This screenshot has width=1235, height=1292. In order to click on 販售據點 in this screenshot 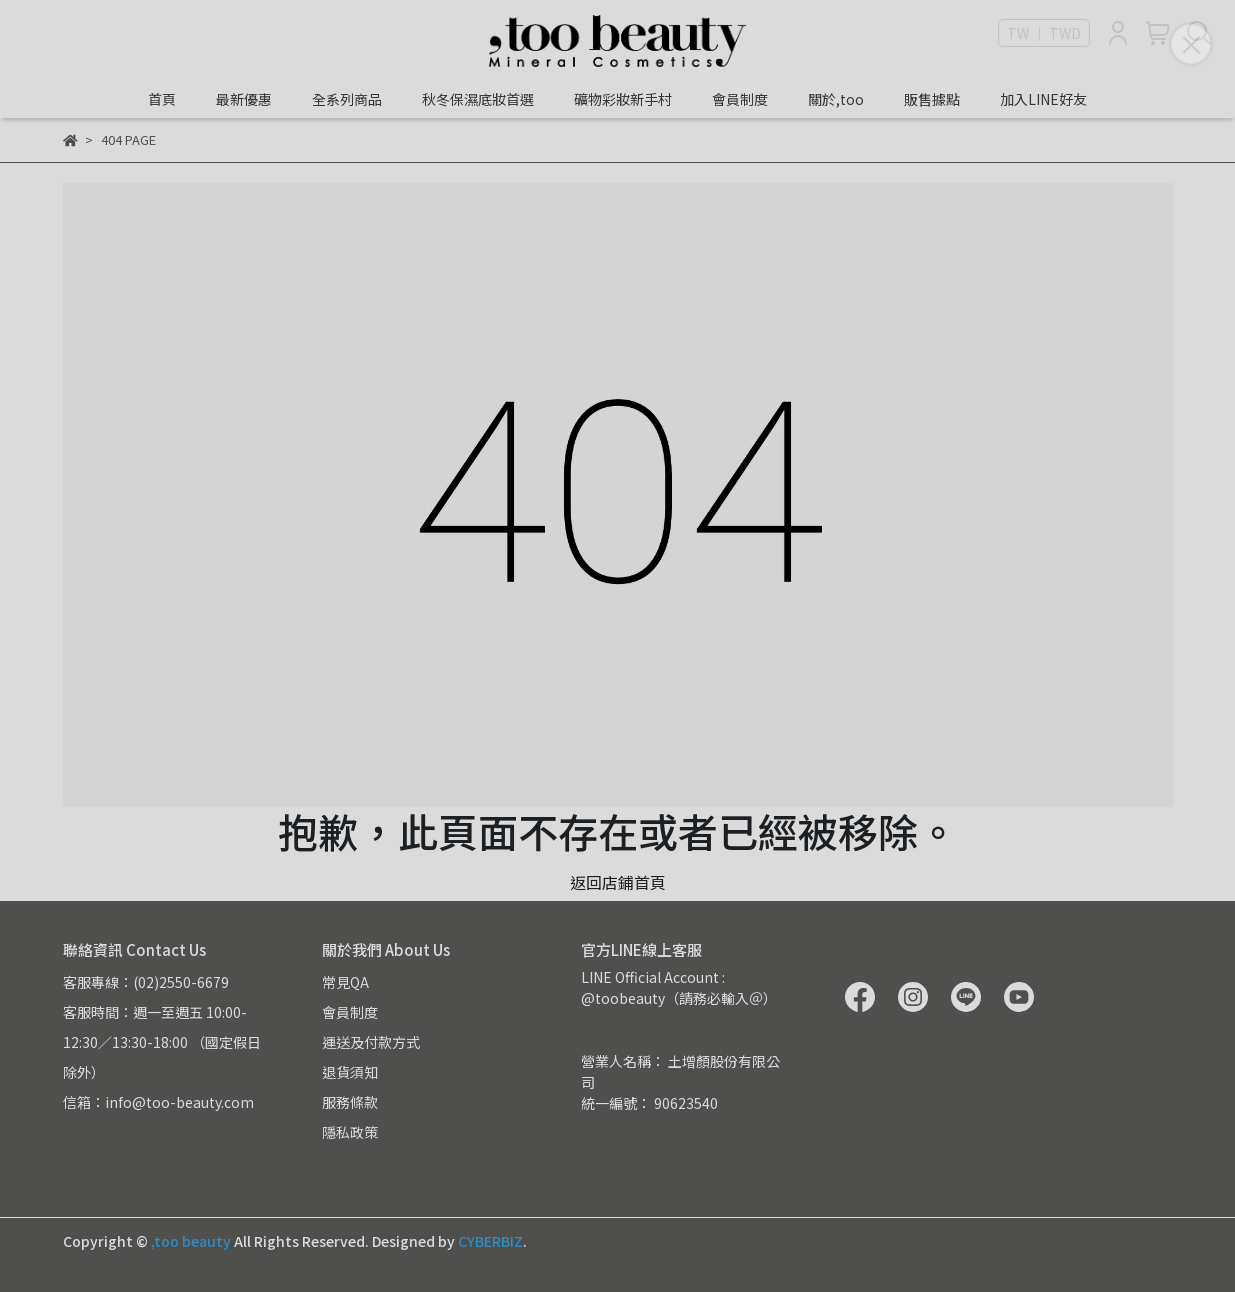, I will do `click(932, 99)`.